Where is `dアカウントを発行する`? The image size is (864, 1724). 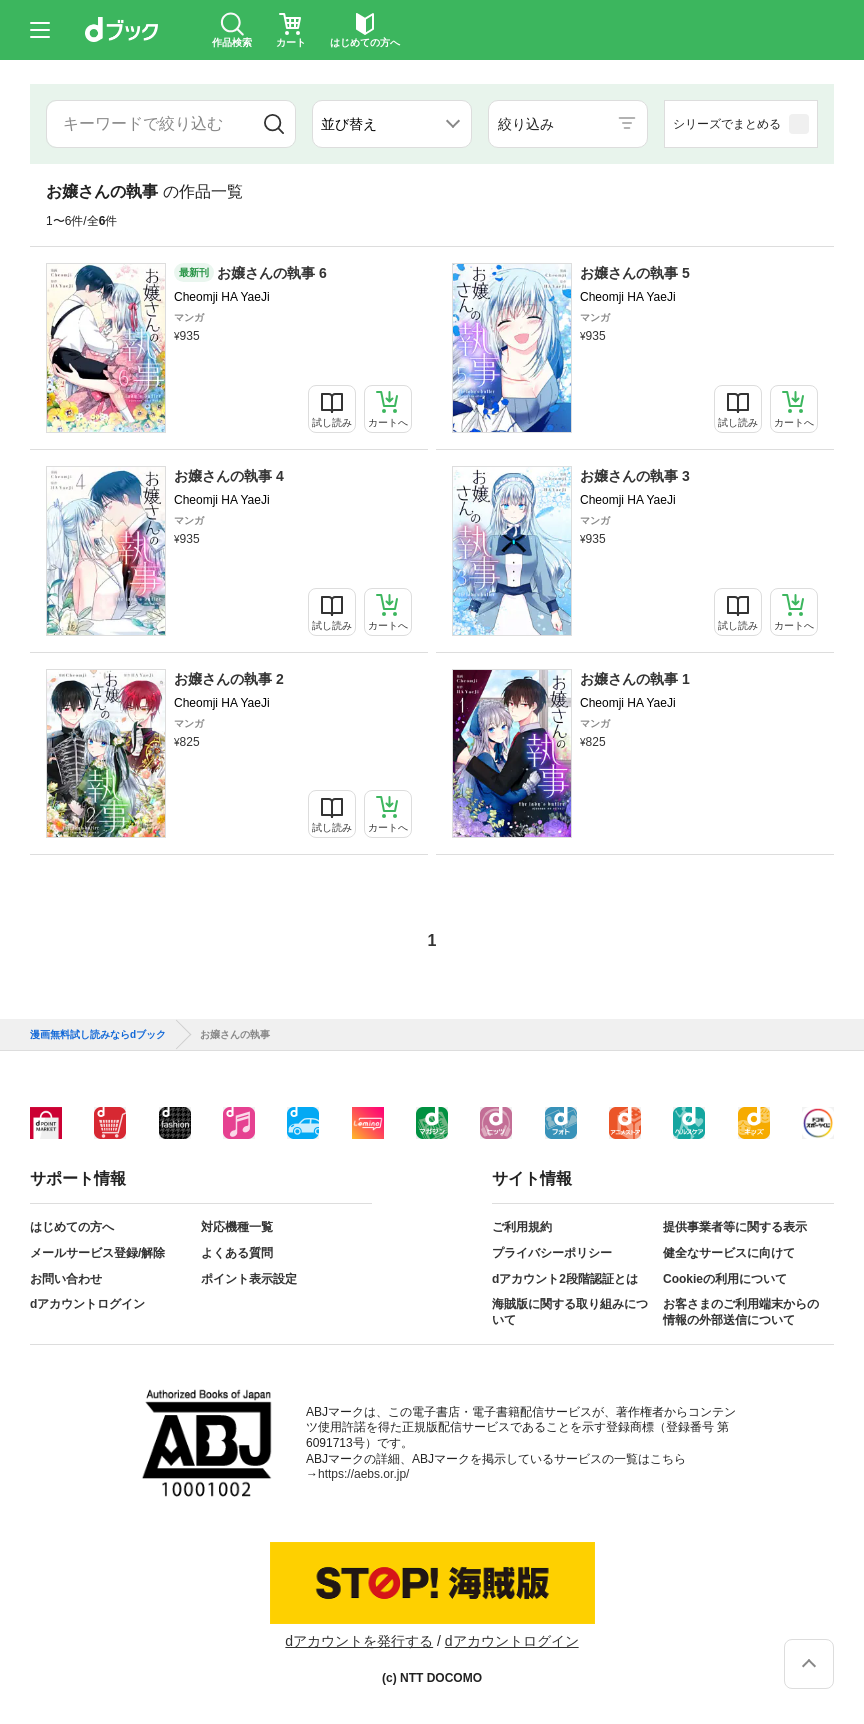 dアカウントを発行する is located at coordinates (359, 1641).